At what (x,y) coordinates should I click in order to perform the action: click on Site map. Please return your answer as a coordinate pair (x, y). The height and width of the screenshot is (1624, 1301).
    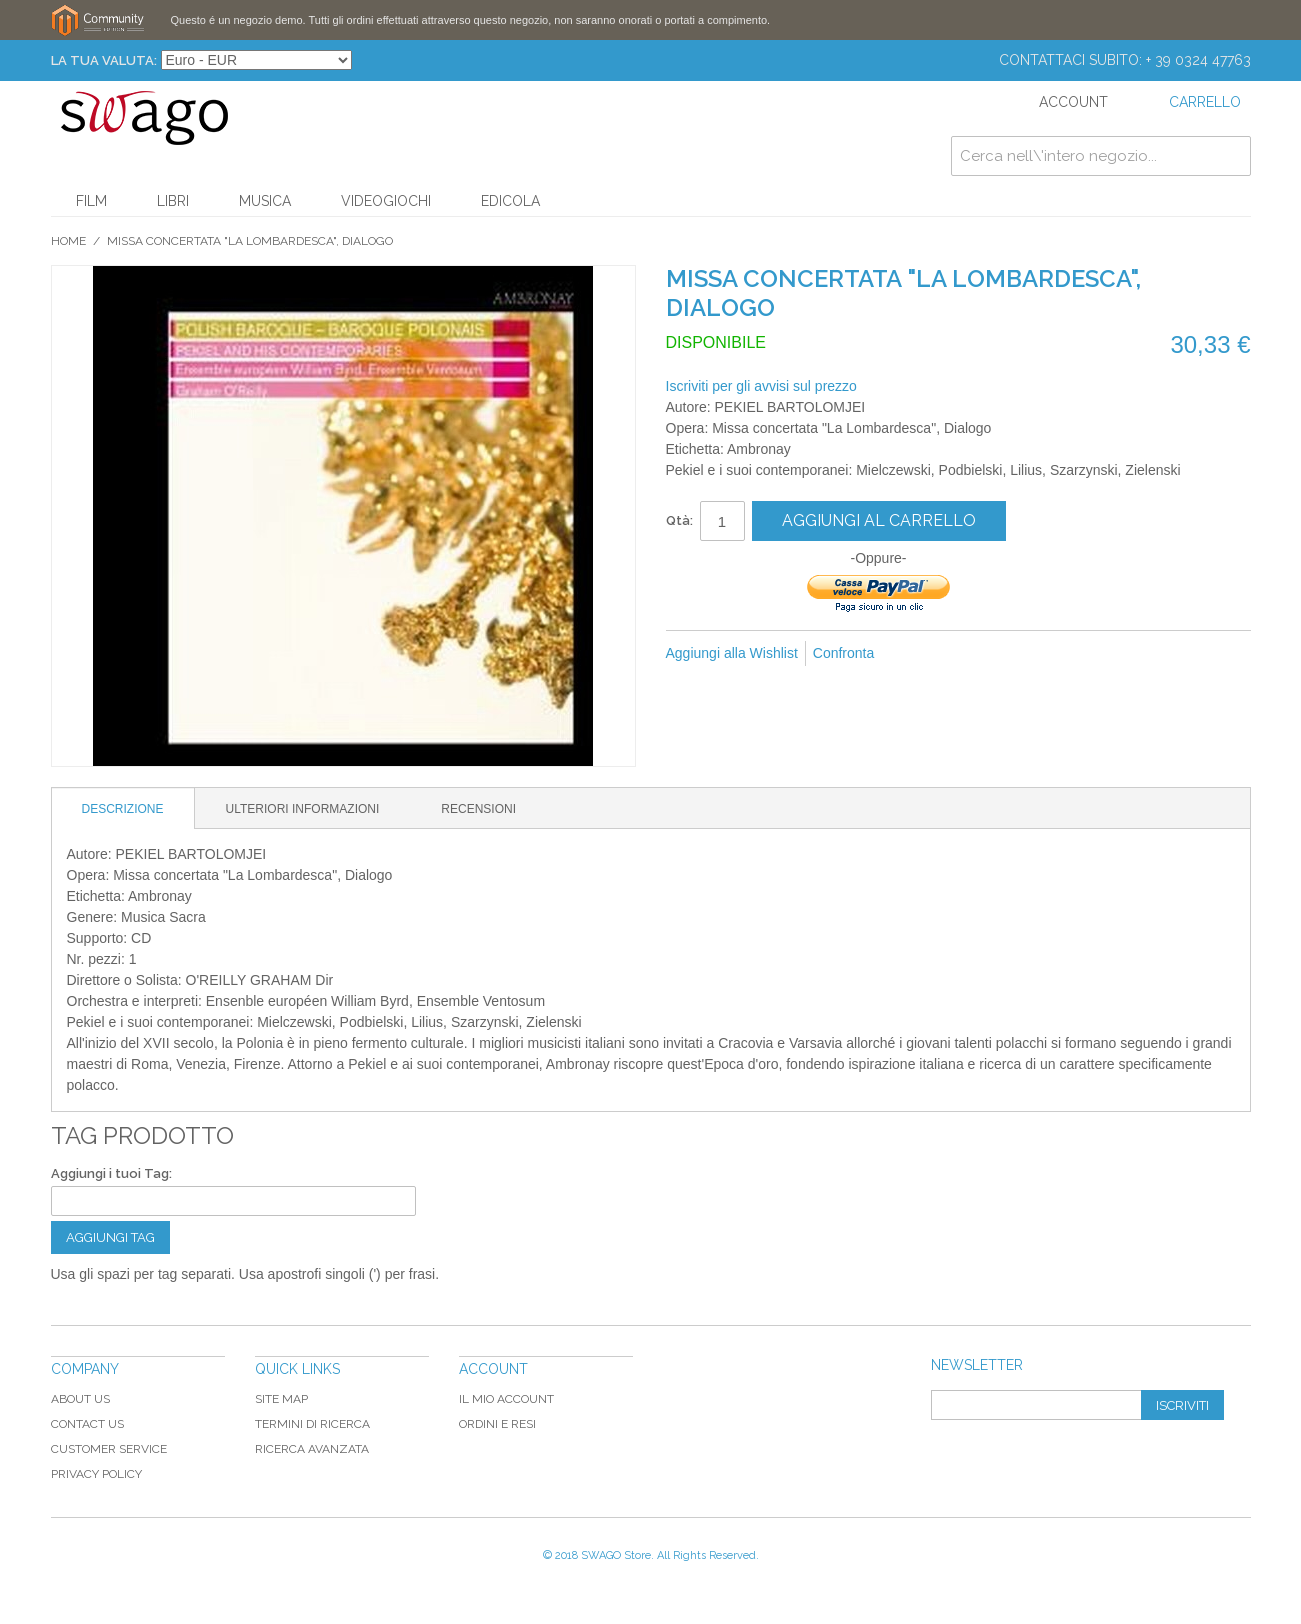
    Looking at the image, I should click on (281, 1399).